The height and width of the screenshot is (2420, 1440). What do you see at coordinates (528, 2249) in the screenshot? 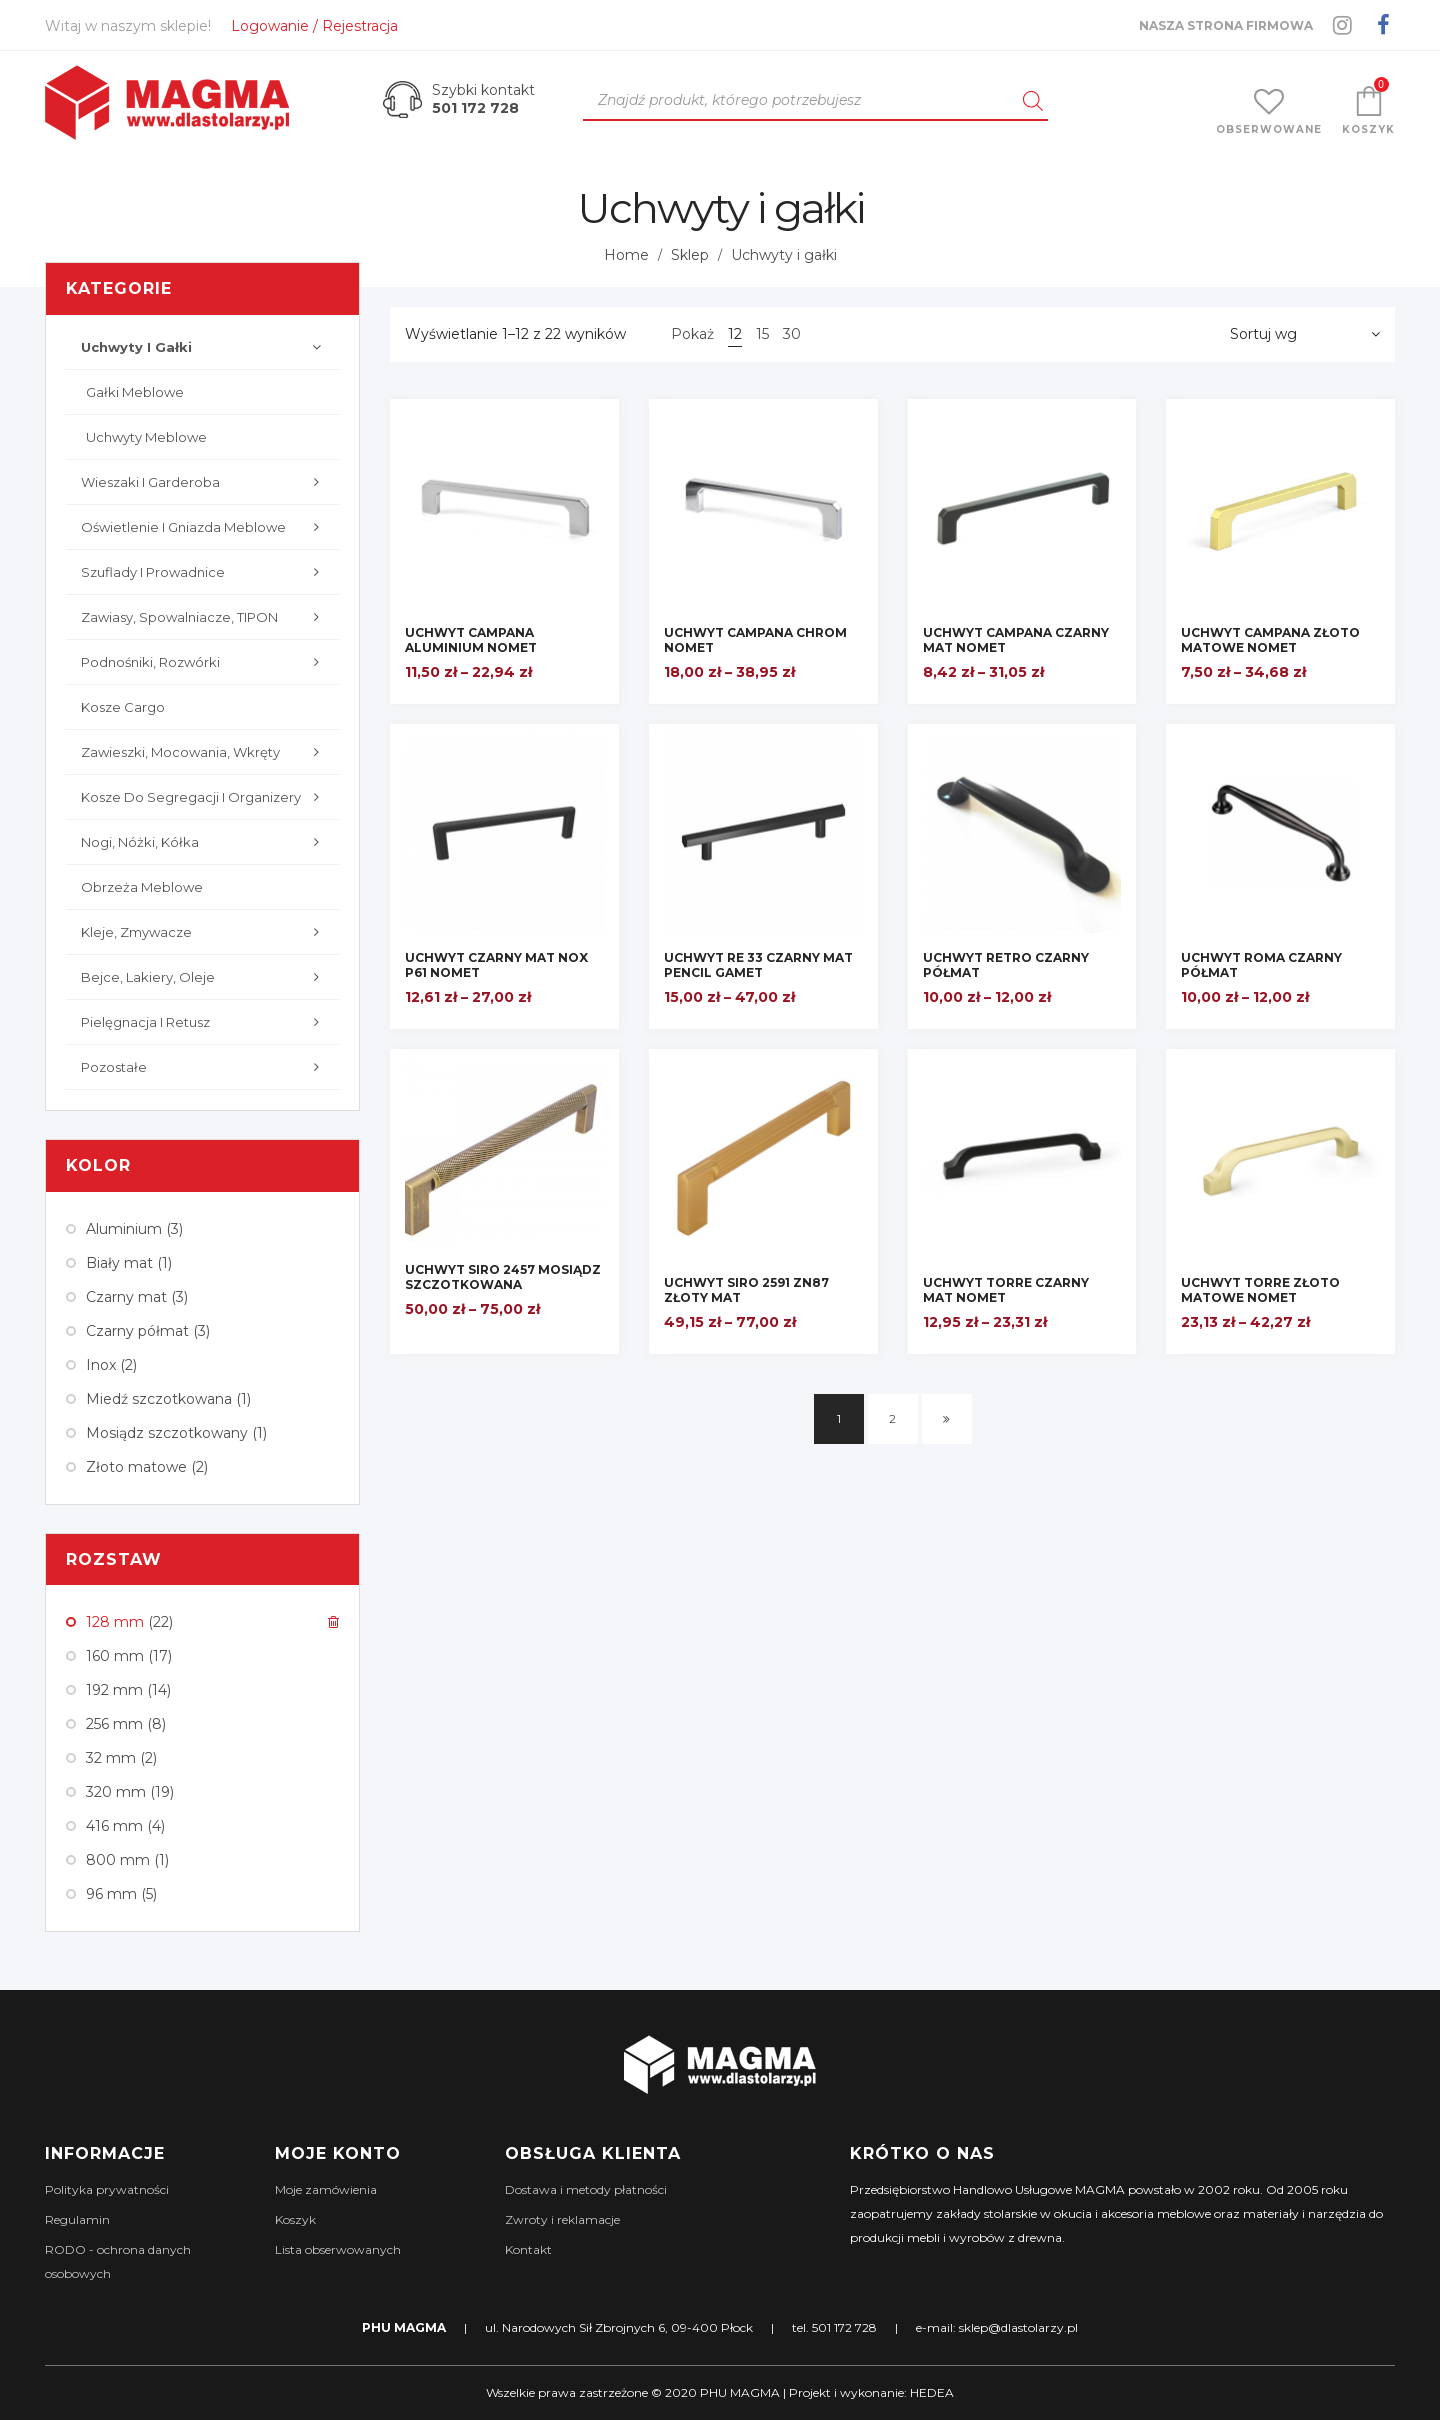
I see `Kontakt` at bounding box center [528, 2249].